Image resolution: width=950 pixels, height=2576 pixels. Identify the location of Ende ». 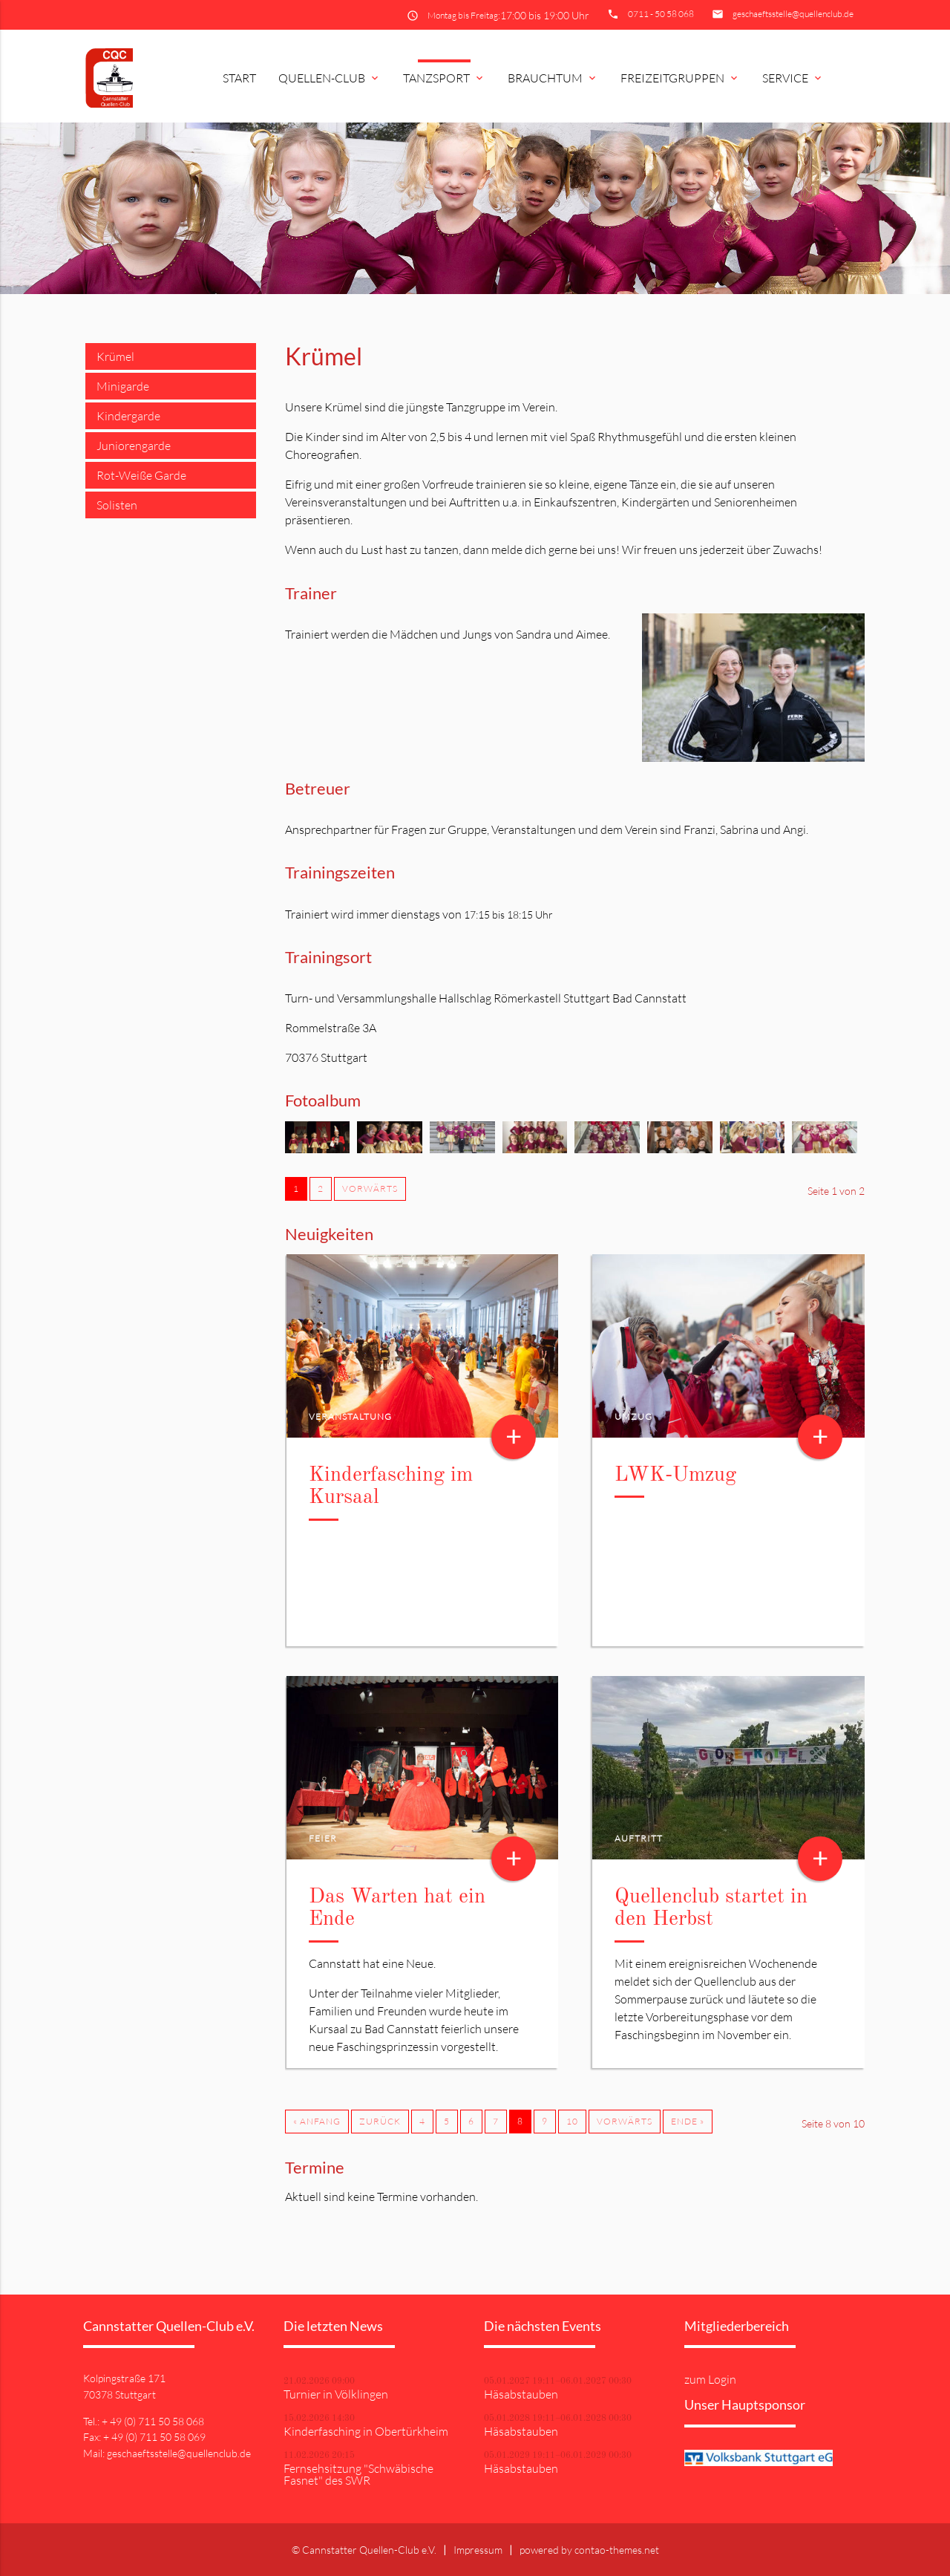
(687, 2121).